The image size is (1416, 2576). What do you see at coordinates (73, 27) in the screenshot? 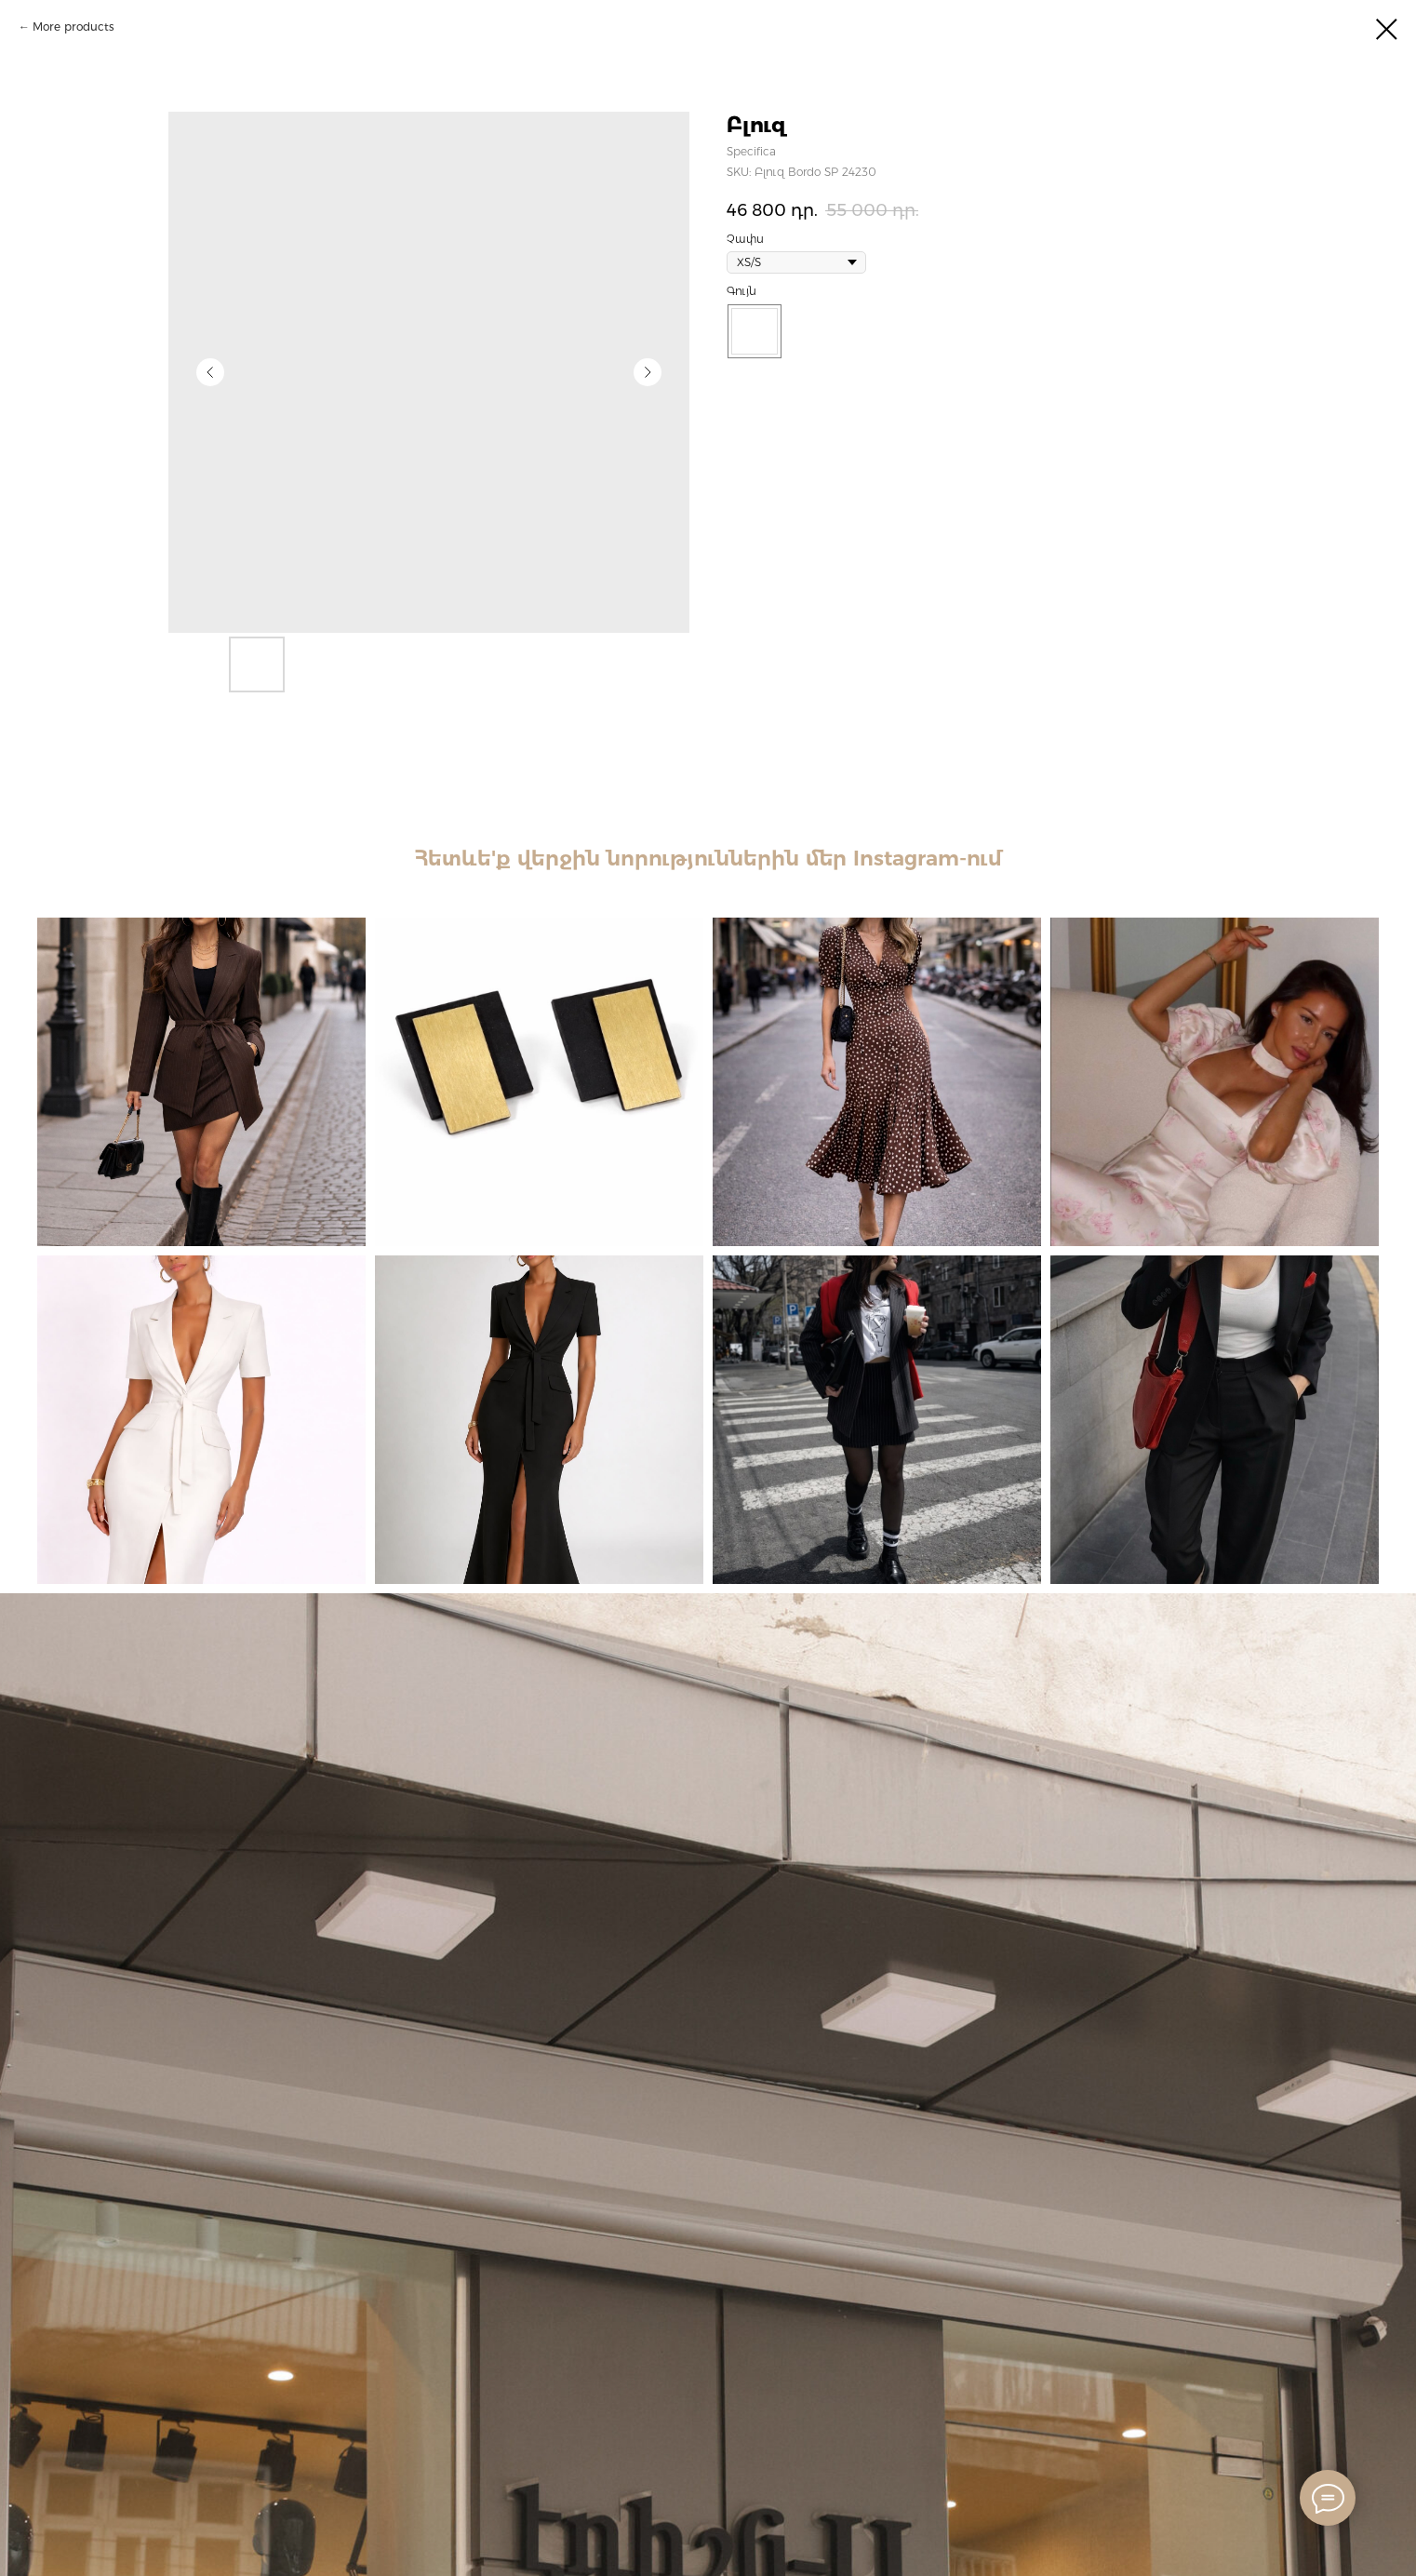
I see `More products` at bounding box center [73, 27].